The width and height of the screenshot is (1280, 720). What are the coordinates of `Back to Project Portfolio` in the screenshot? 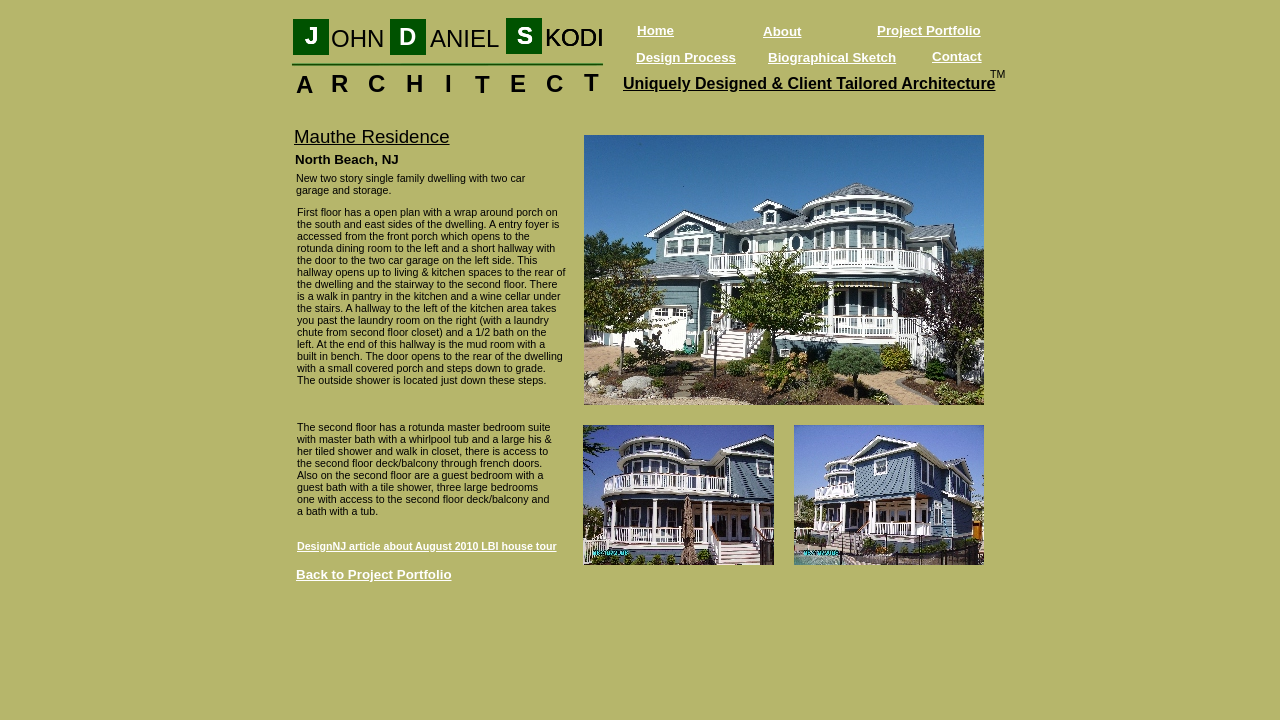 It's located at (374, 574).